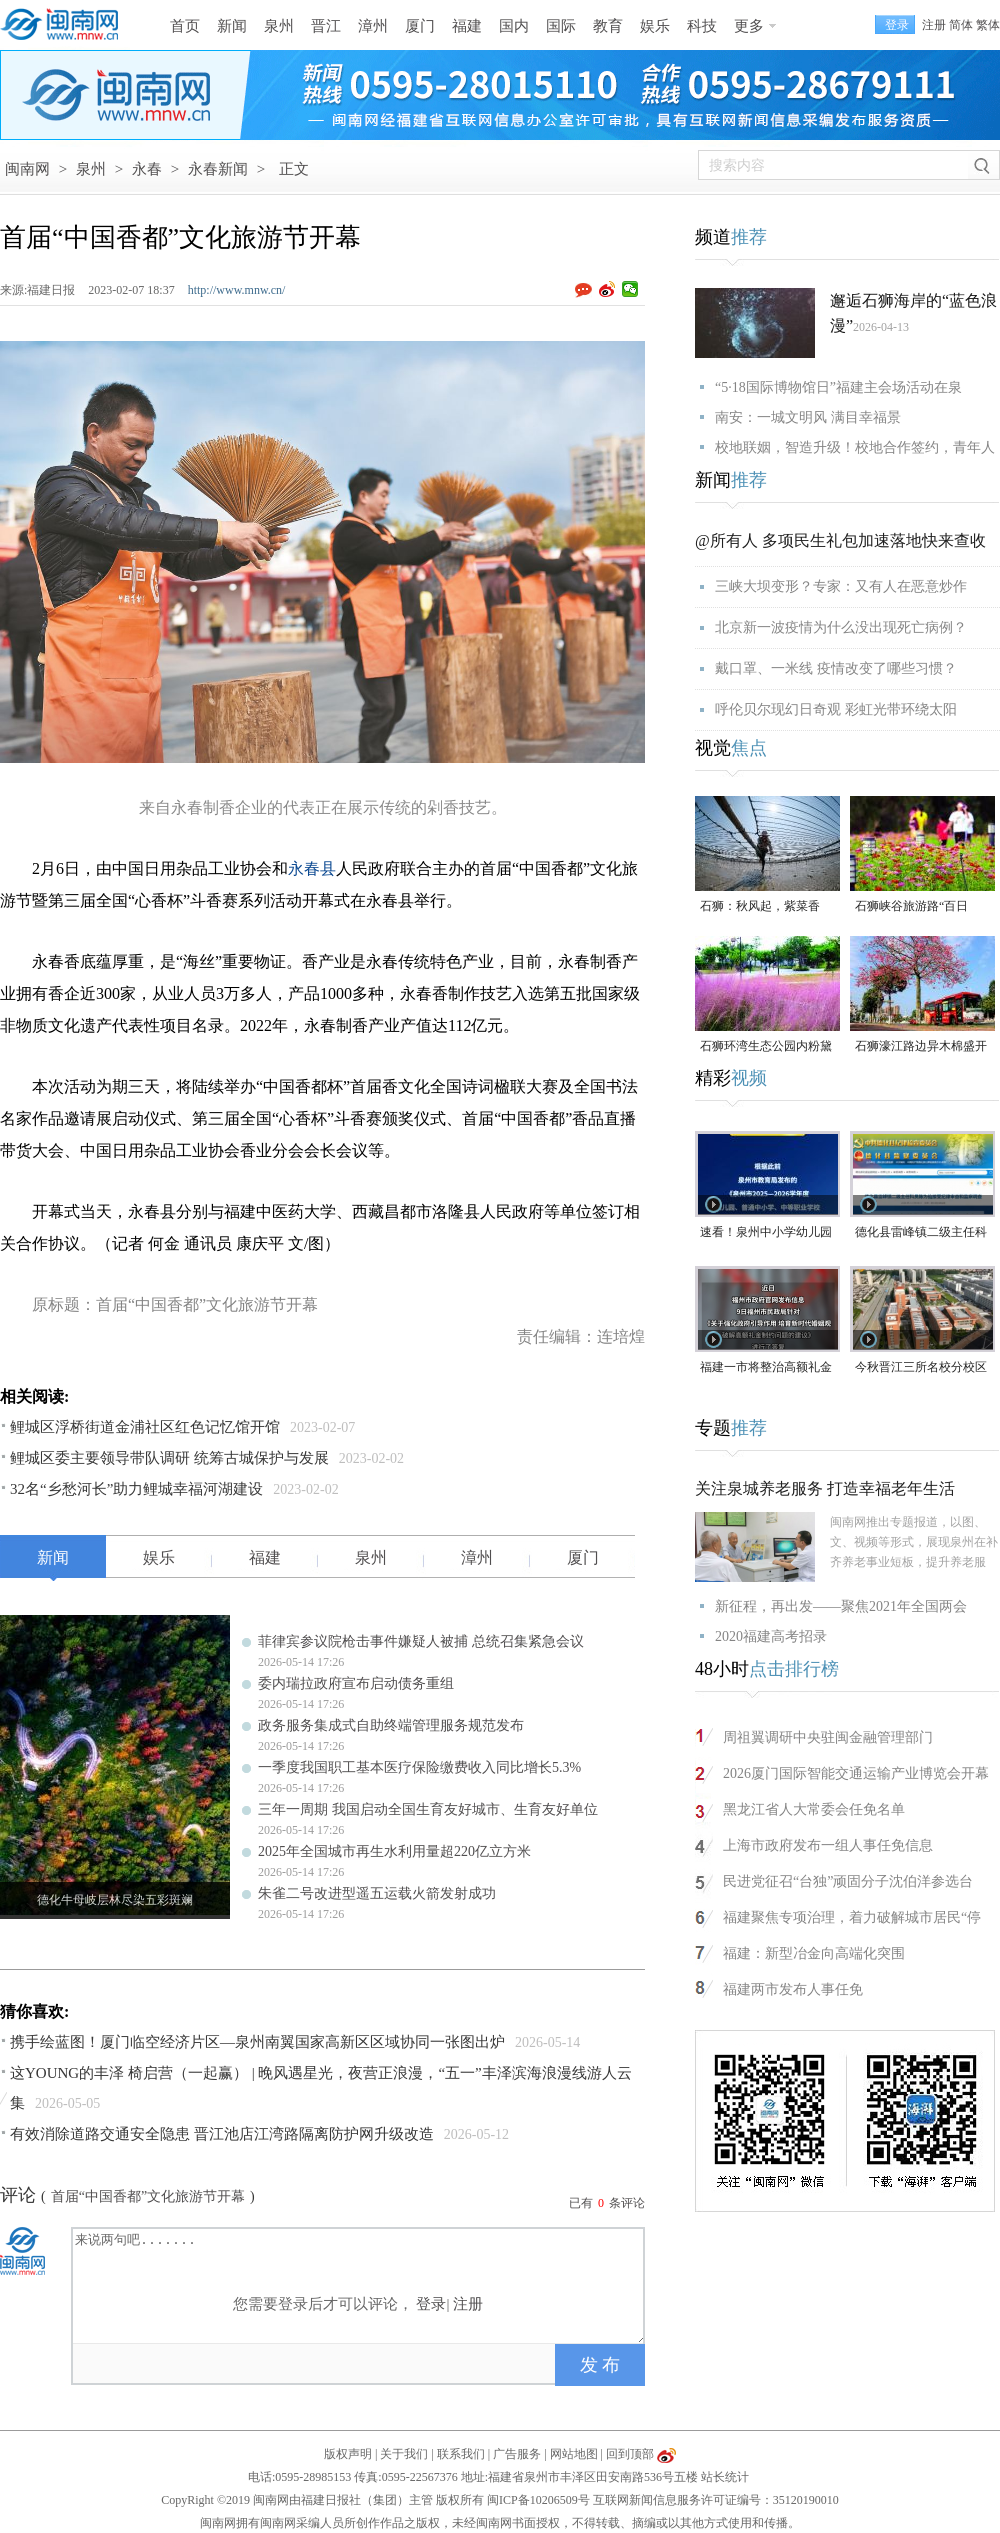 The height and width of the screenshot is (2533, 1000). What do you see at coordinates (702, 26) in the screenshot?
I see `科技` at bounding box center [702, 26].